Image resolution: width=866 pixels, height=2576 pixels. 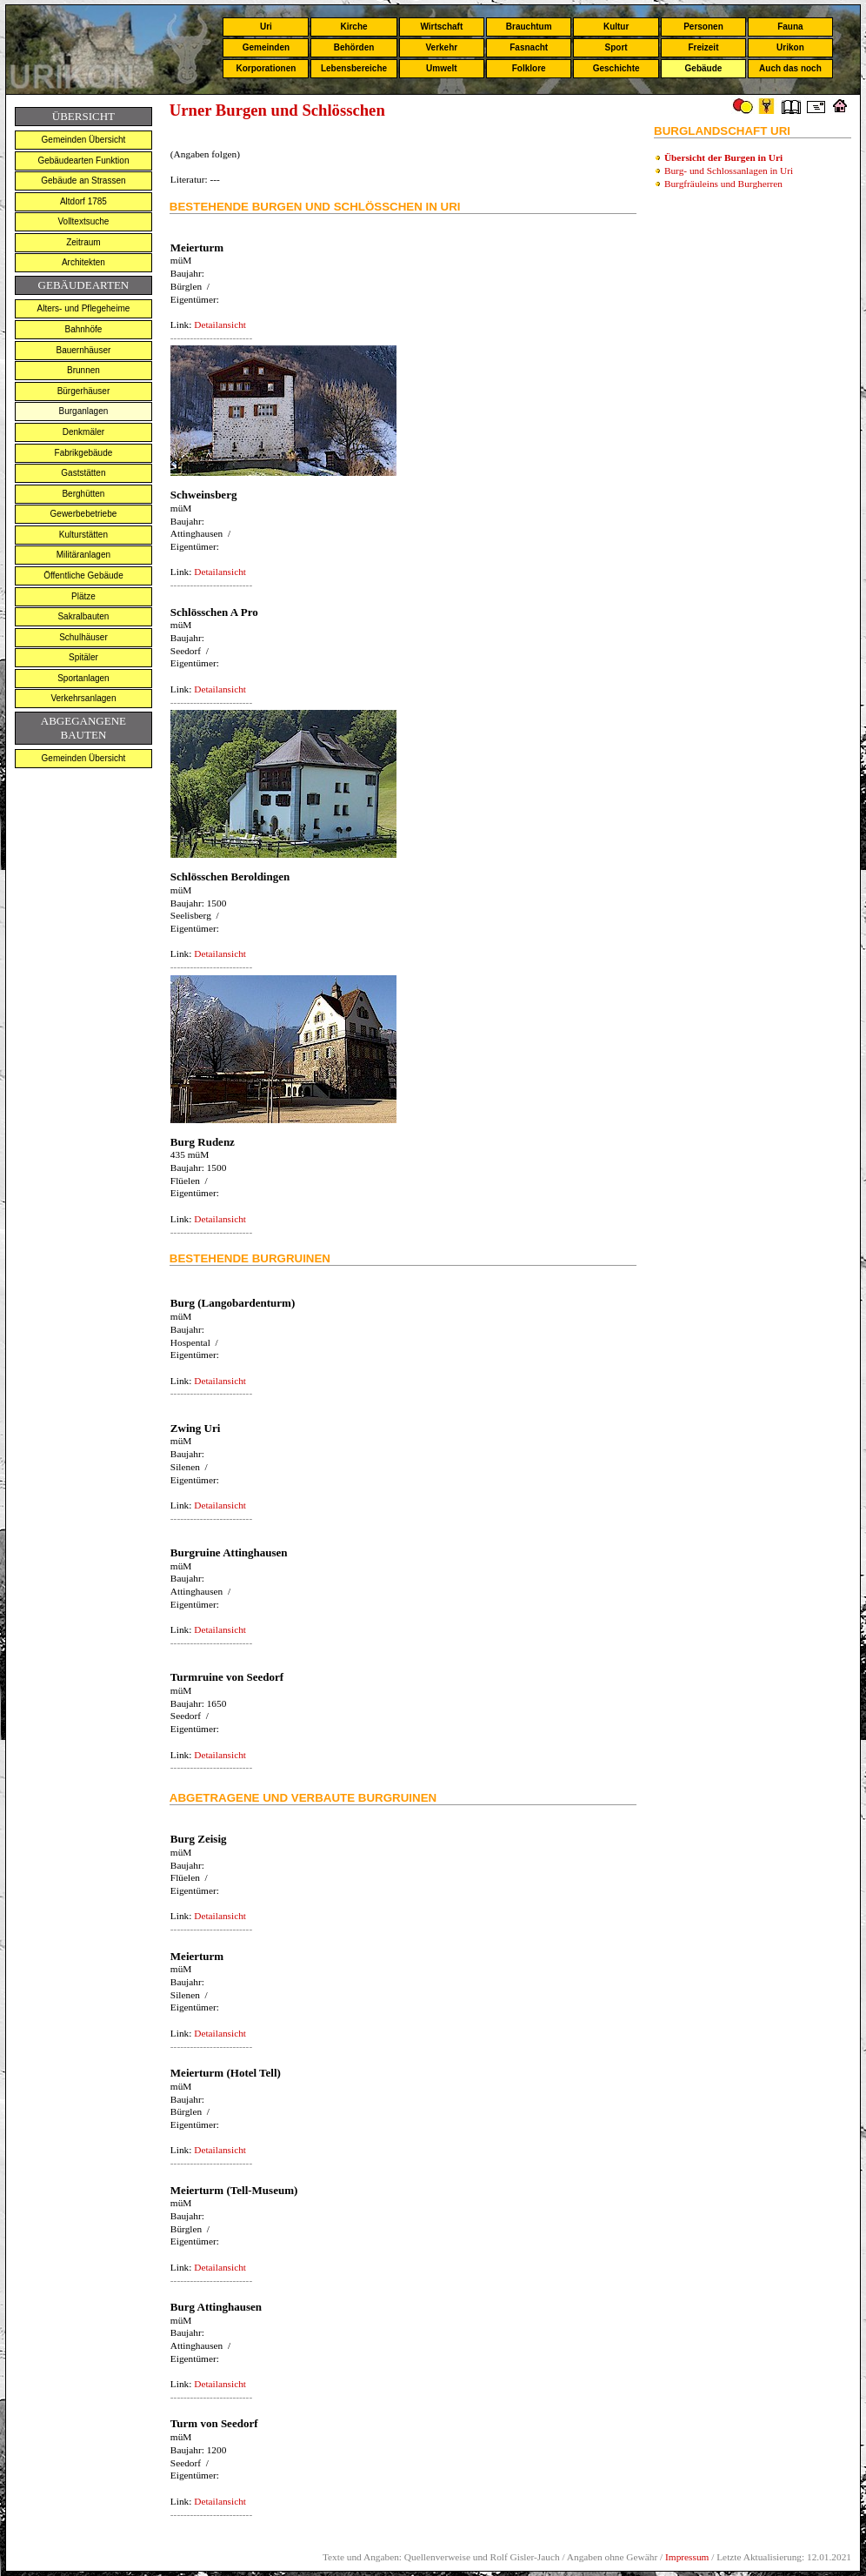 I want to click on Bürgerhäuser, so click(x=83, y=391).